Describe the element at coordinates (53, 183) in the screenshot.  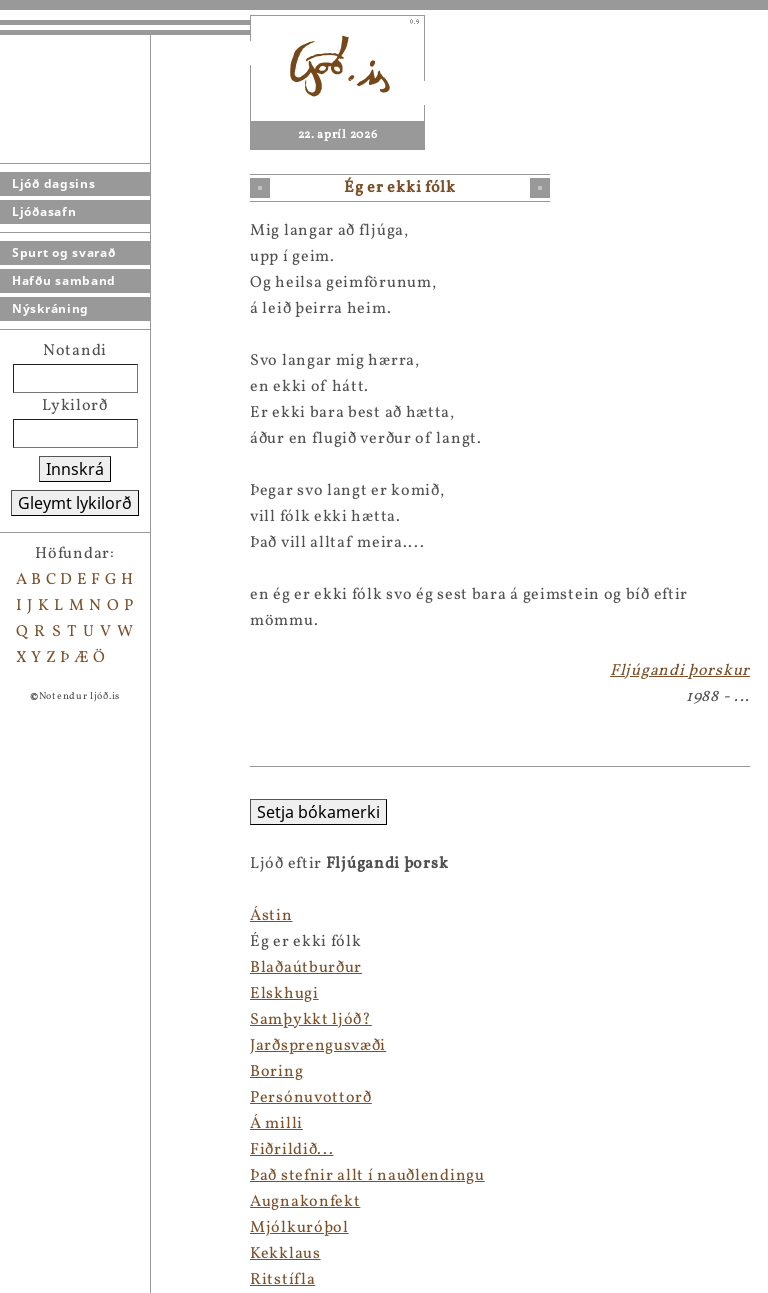
I see `Ljóð dagsins` at that location.